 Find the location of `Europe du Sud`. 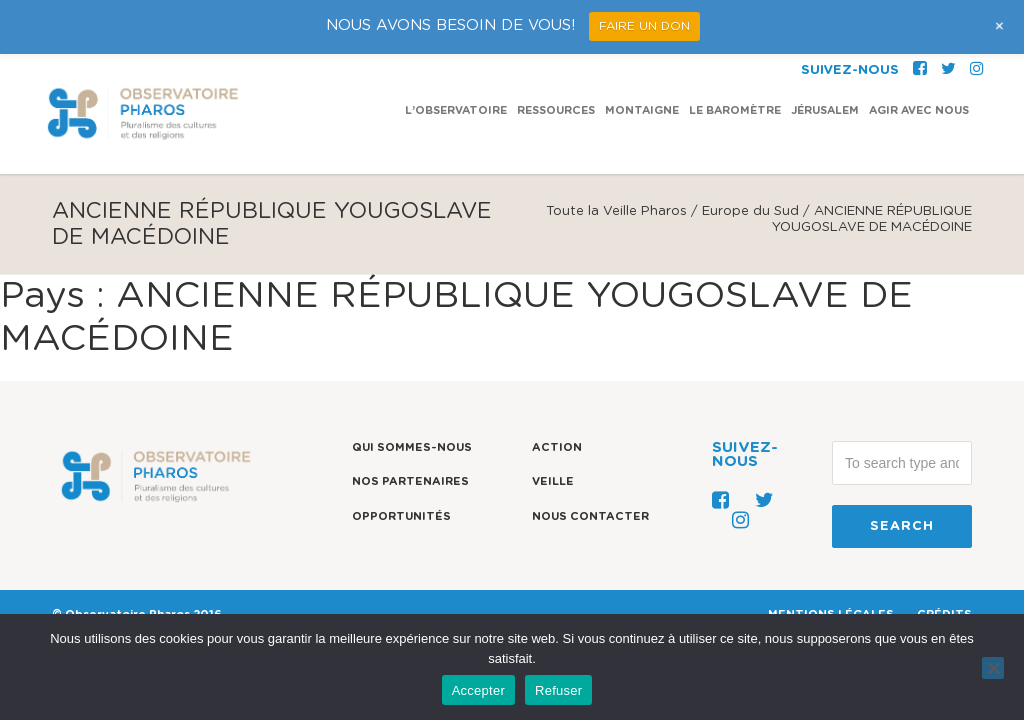

Europe du Sud is located at coordinates (750, 211).